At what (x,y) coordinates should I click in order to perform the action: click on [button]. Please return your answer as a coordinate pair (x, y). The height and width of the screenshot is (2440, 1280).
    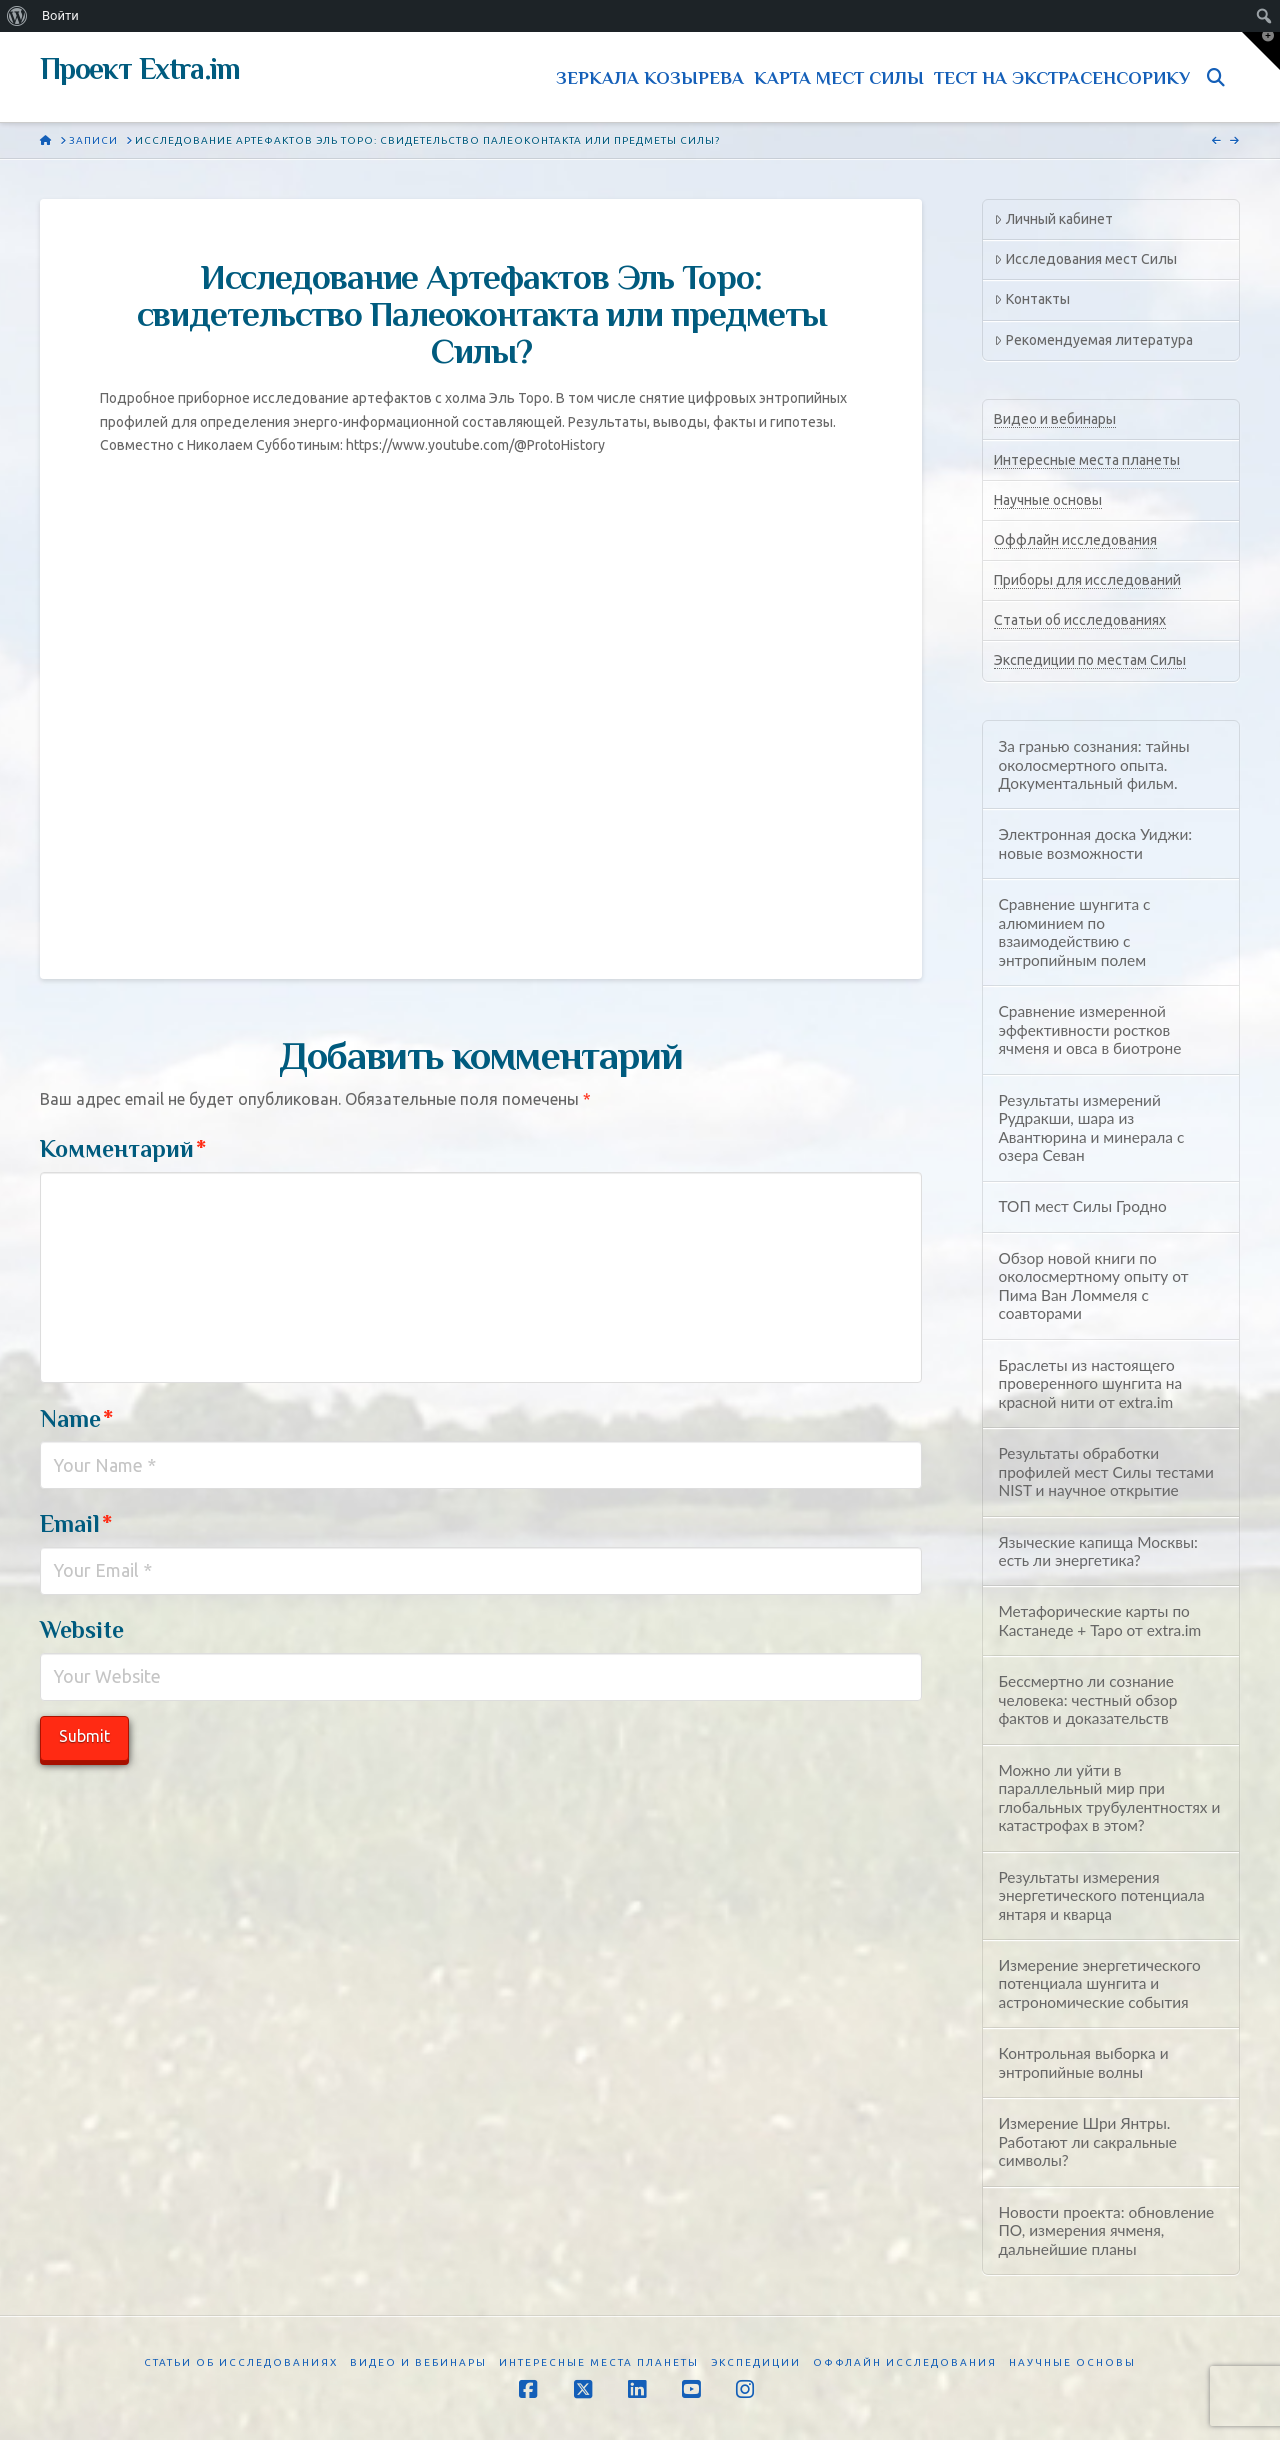
    Looking at the image, I should click on (1261, 51).